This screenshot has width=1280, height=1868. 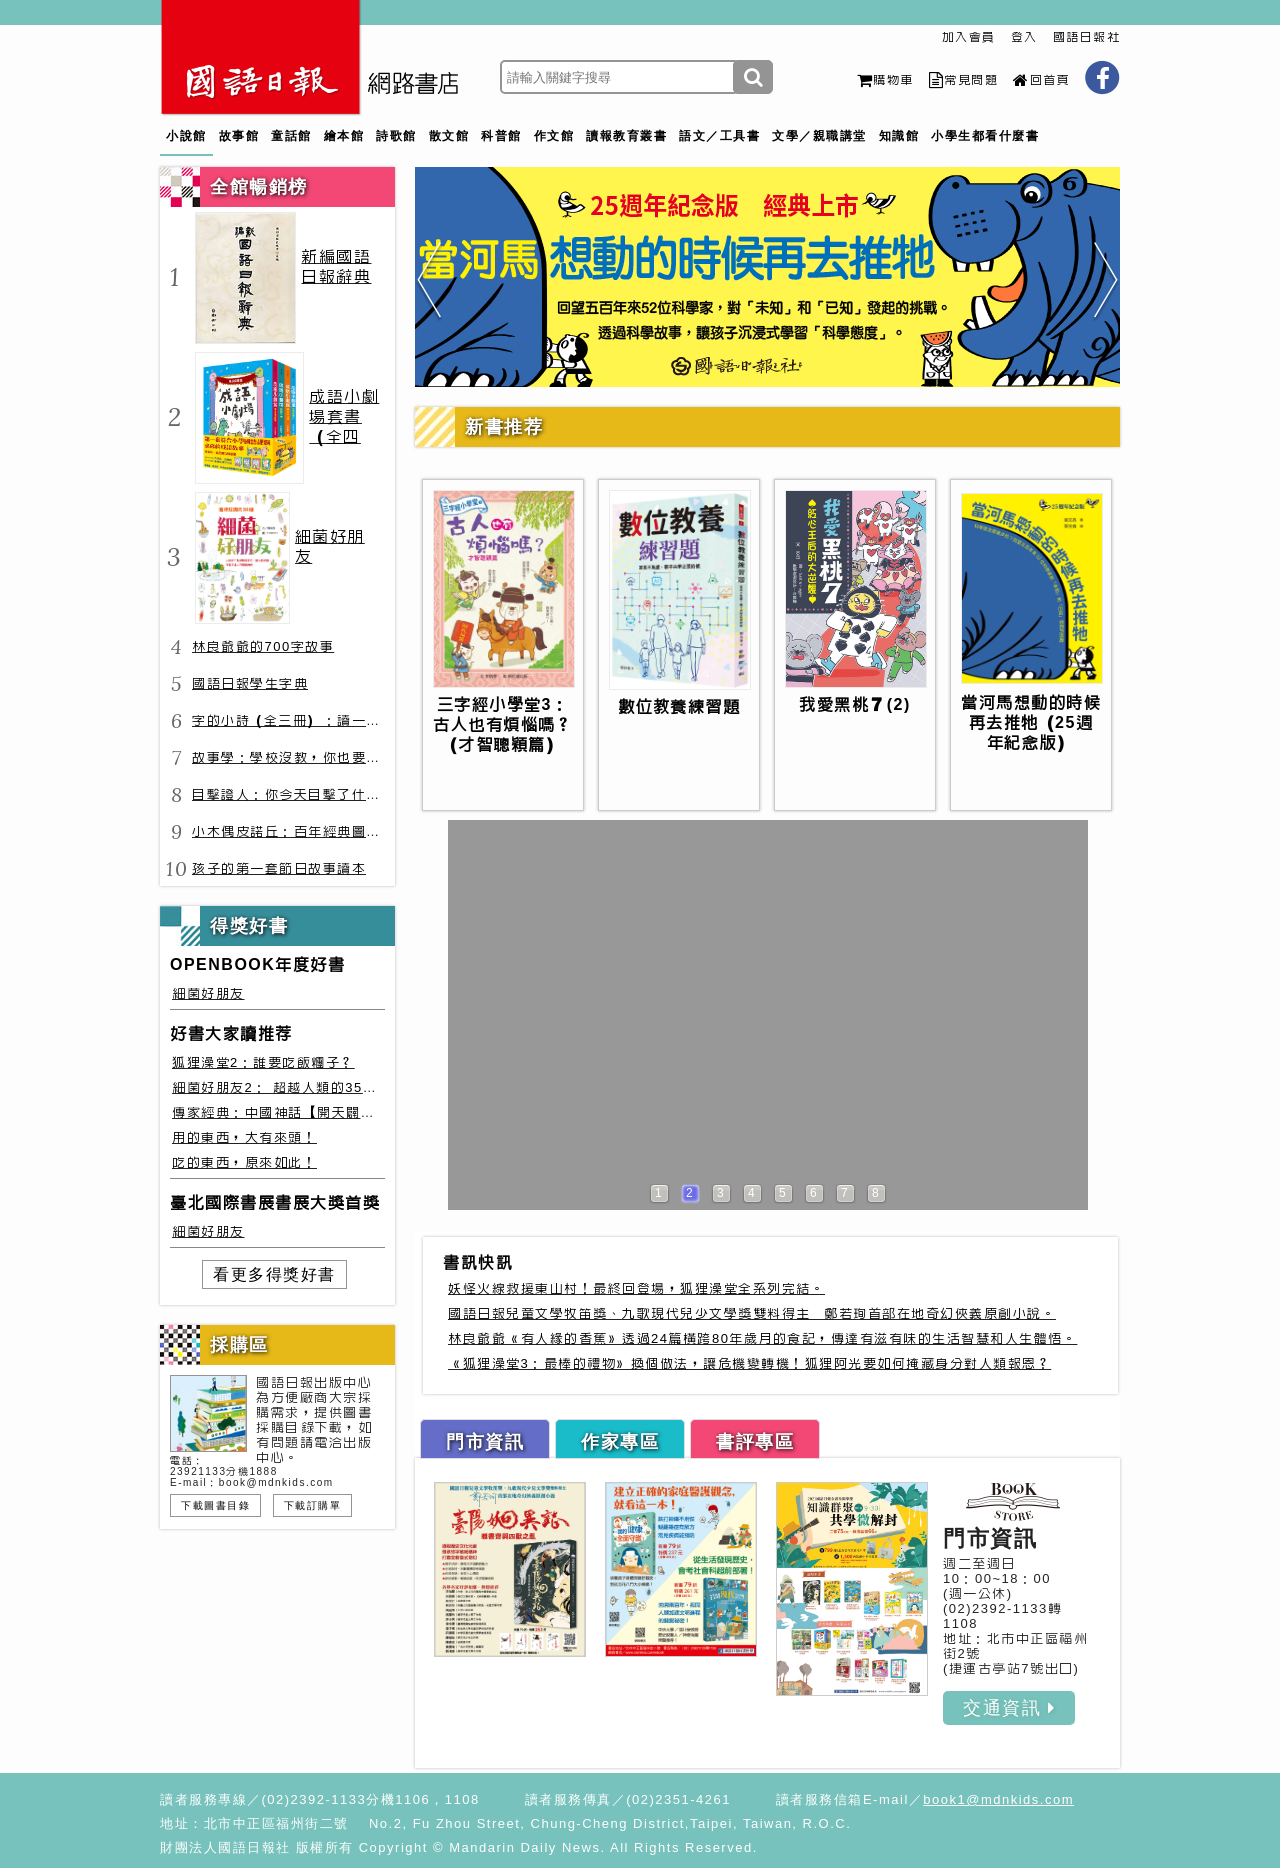 I want to click on 《狐狸澡堂3：最棒的禮物》換個做法，讓危機變轉機！狐狸阿光要如何掩藏身分對人類報恩？, so click(x=749, y=1363).